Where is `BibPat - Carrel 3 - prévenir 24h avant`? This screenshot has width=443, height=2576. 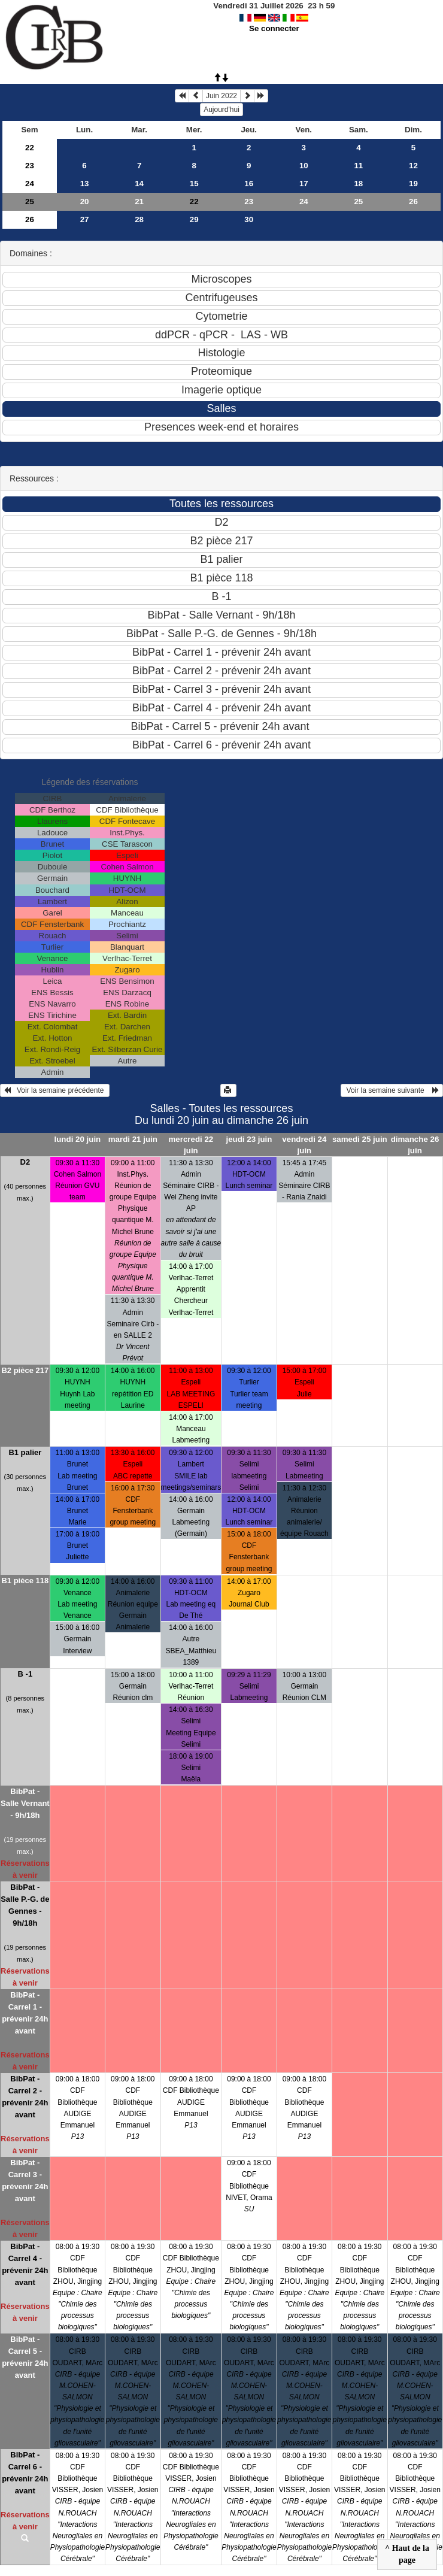 BibPat - Carrel 3 - prévenir 24h avant is located at coordinates (25, 2180).